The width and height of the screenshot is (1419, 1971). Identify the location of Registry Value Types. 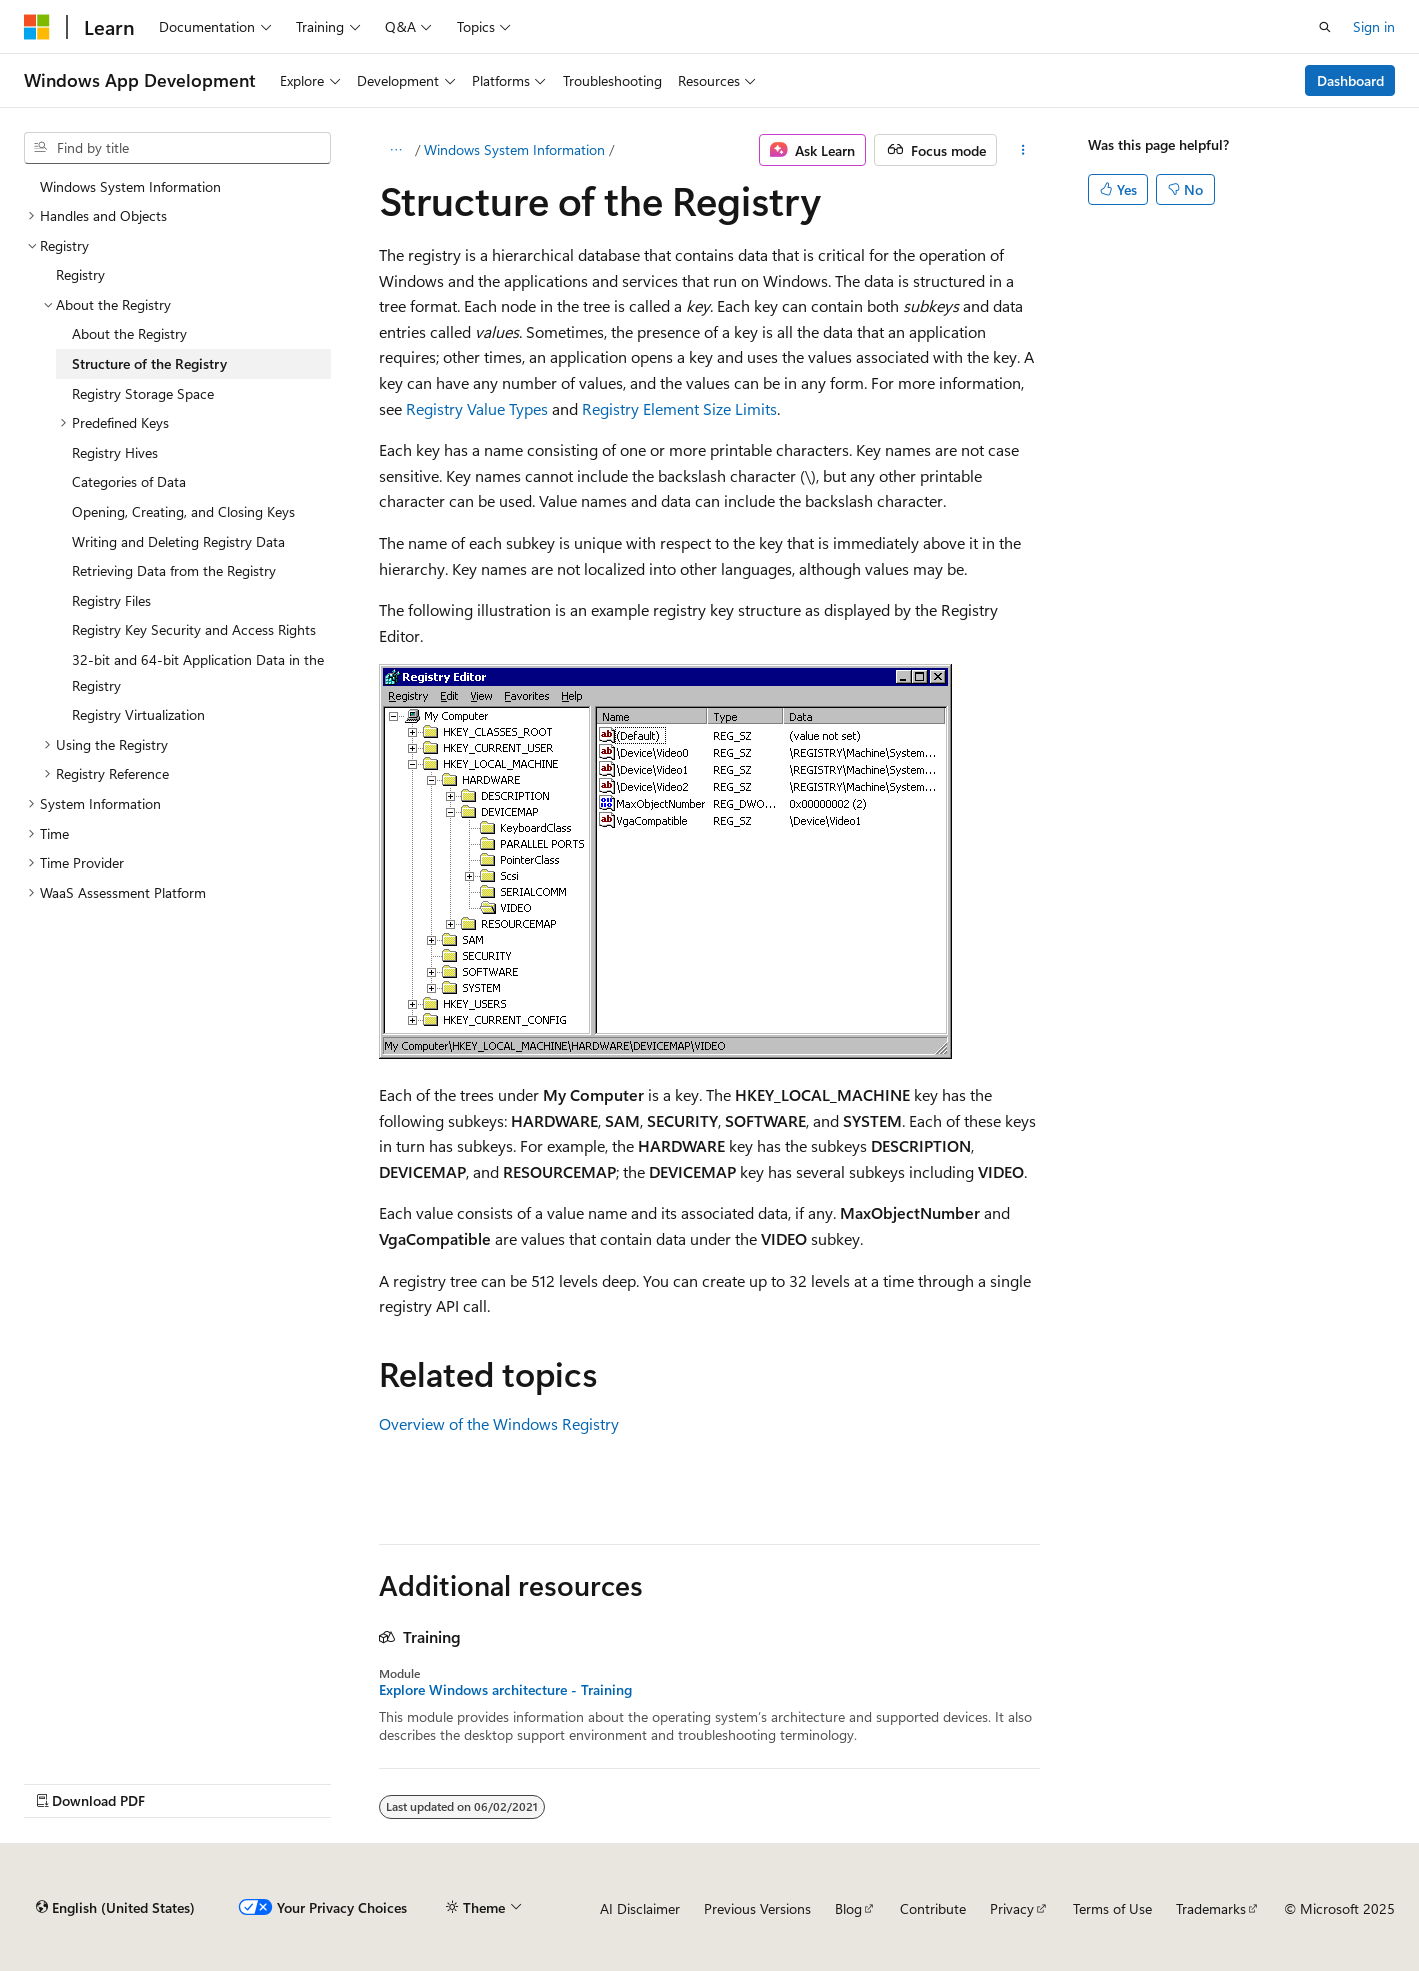
(477, 408).